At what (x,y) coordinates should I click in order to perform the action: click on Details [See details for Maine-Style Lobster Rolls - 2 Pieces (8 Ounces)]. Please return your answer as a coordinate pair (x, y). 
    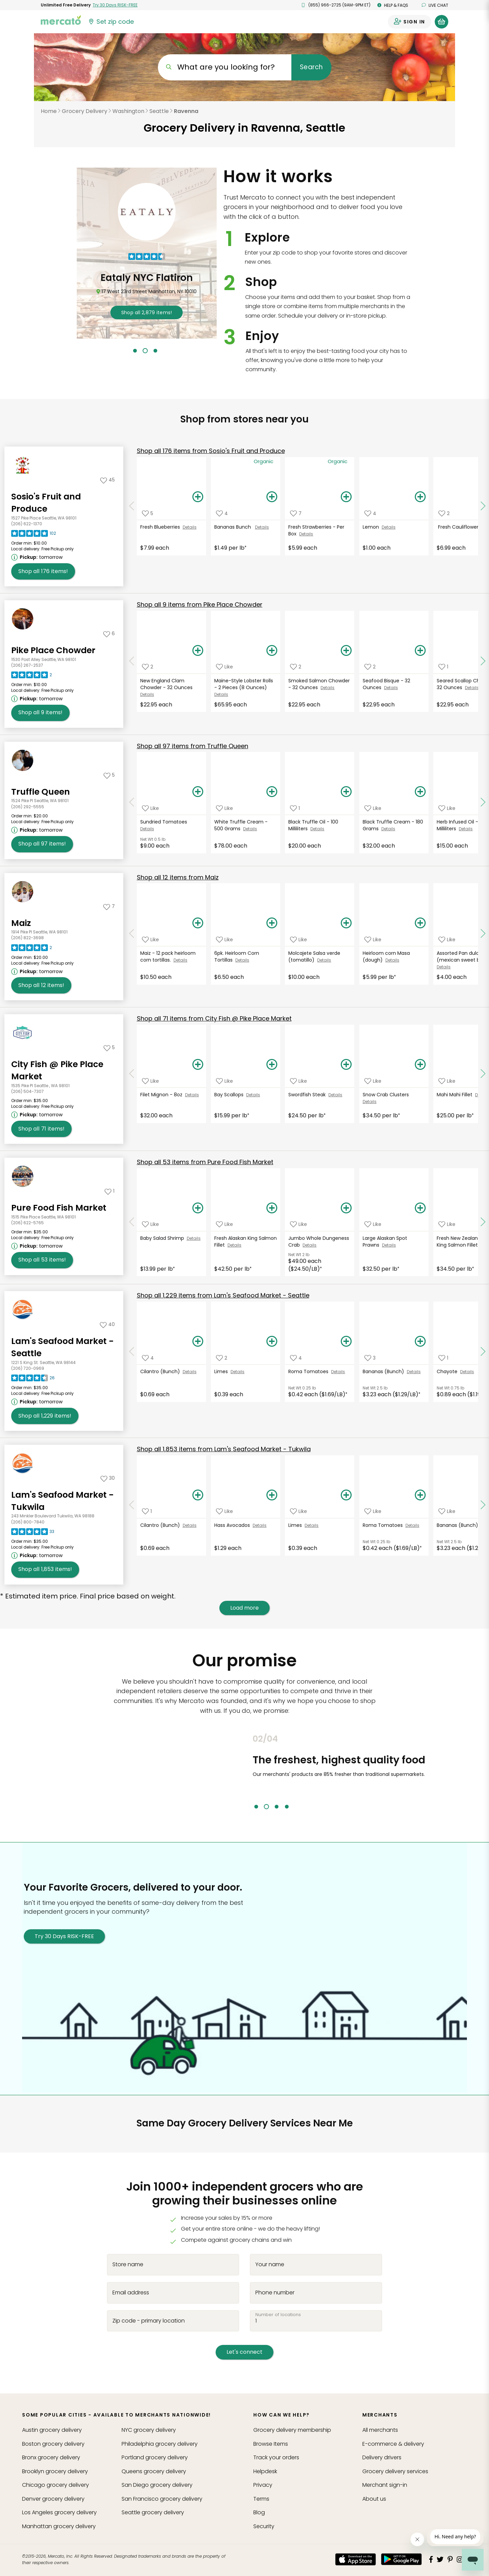
    Looking at the image, I should click on (221, 694).